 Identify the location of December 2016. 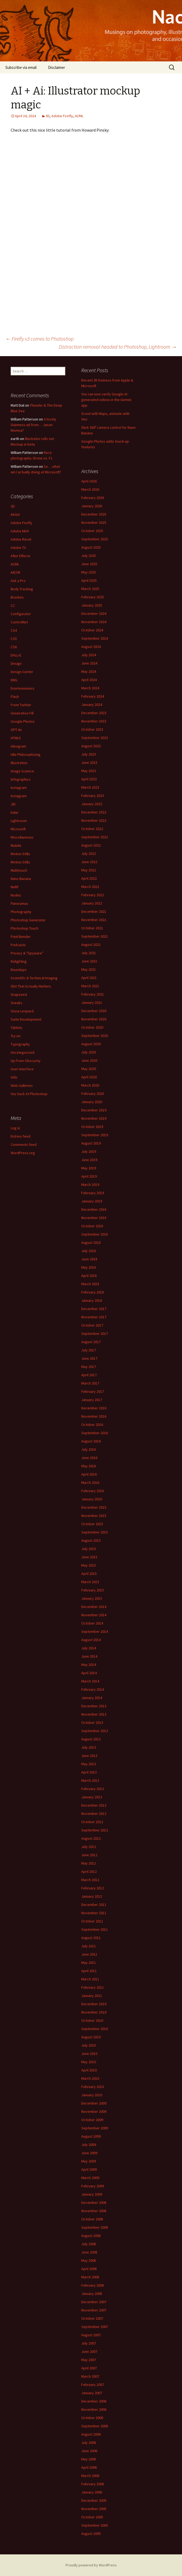
(93, 1408).